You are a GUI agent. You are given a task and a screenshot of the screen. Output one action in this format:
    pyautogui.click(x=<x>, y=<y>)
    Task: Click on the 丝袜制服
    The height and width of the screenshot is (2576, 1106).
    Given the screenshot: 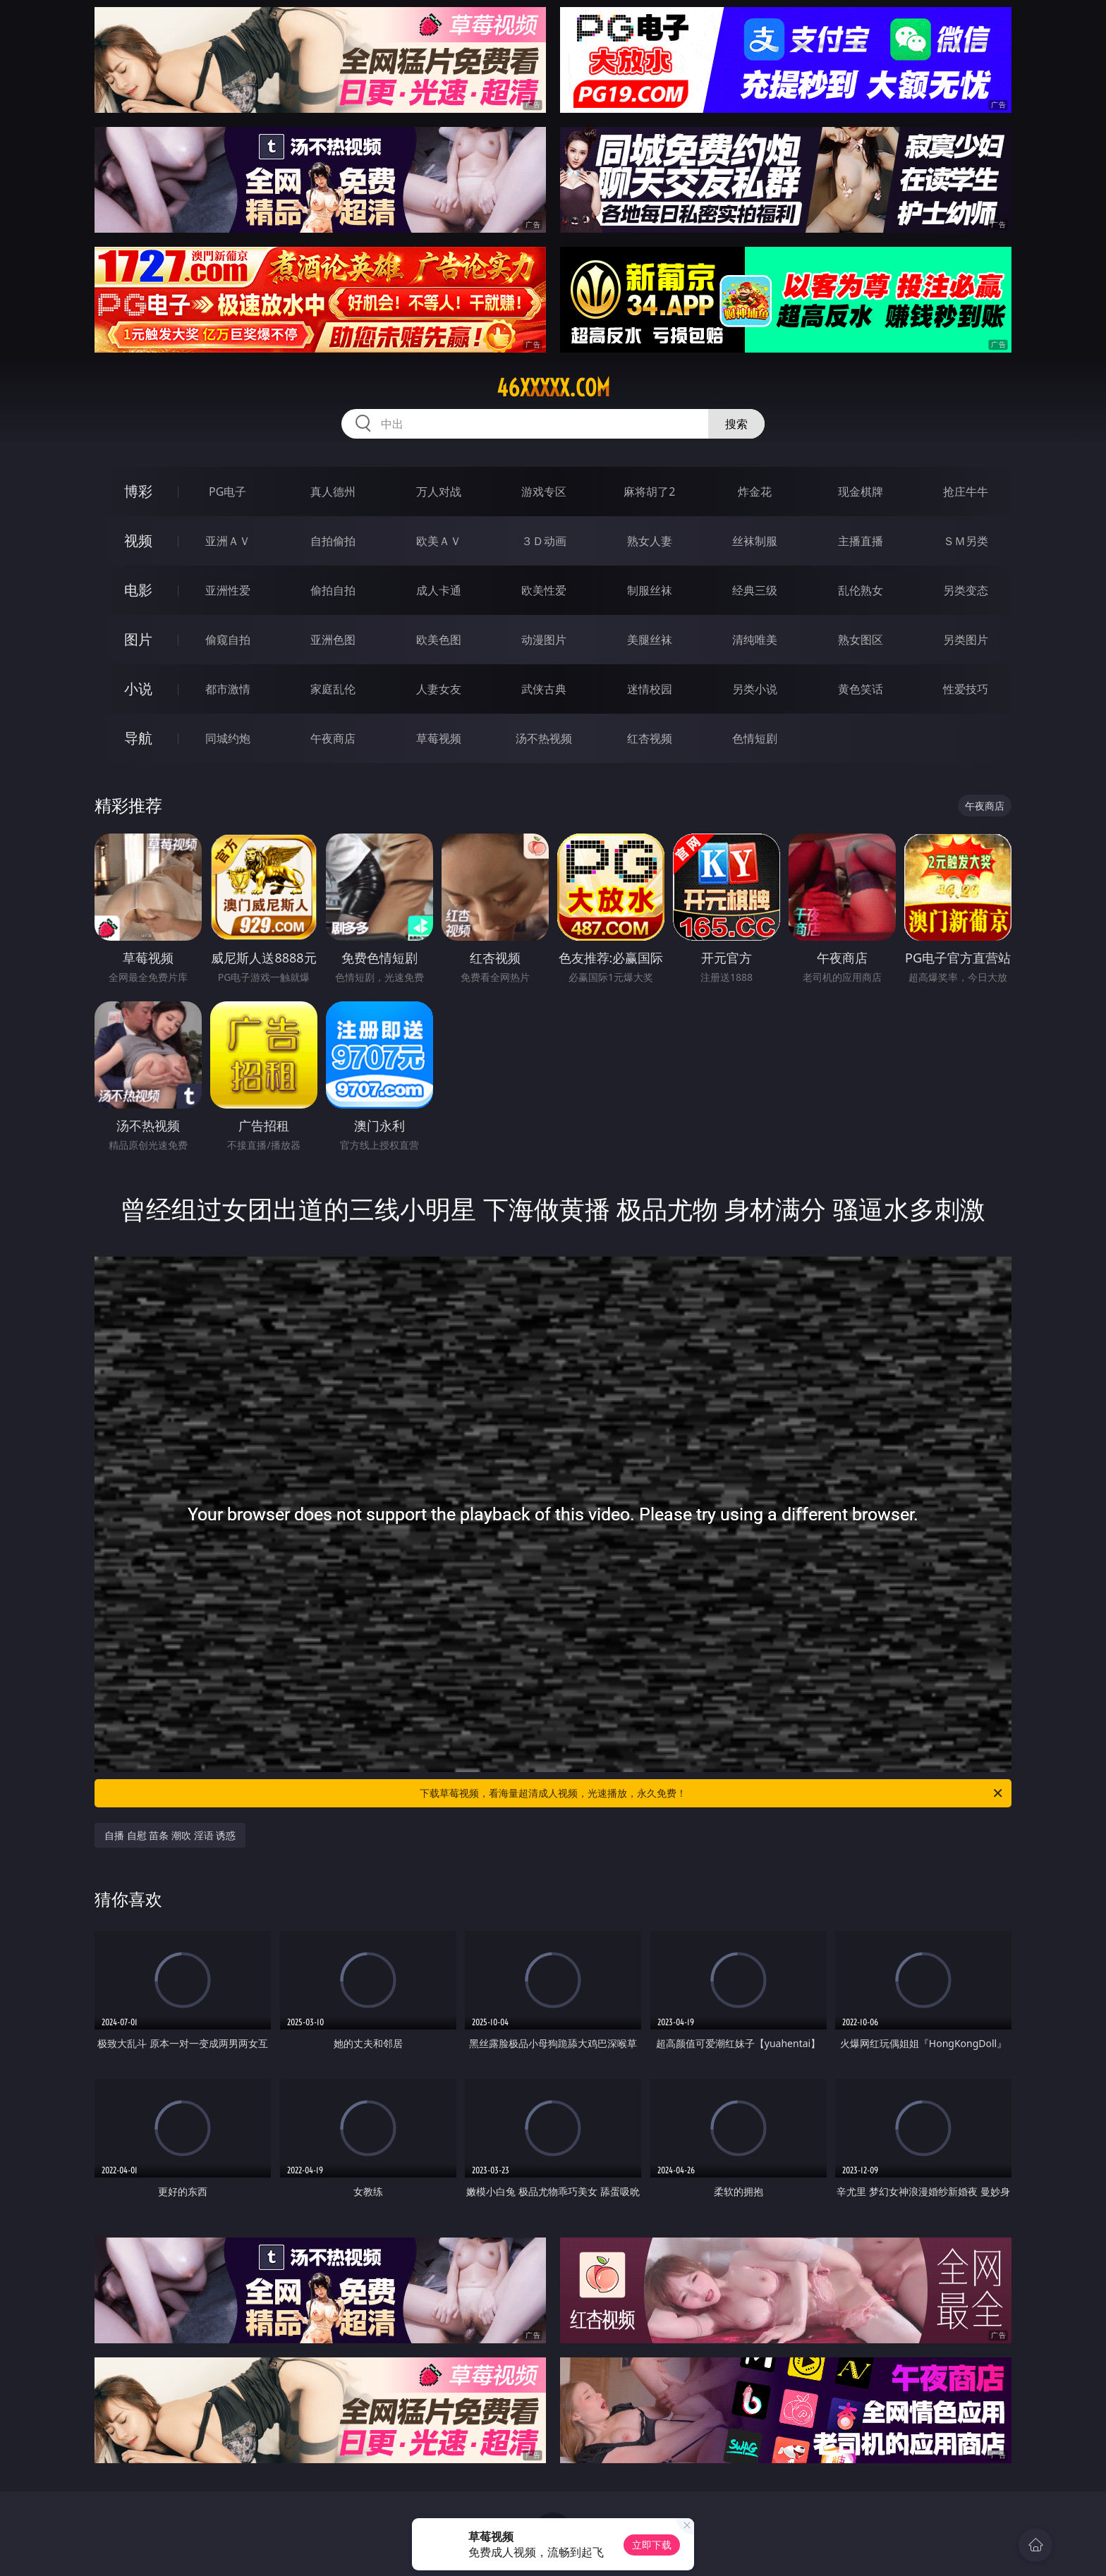 What is the action you would take?
    pyautogui.click(x=754, y=541)
    